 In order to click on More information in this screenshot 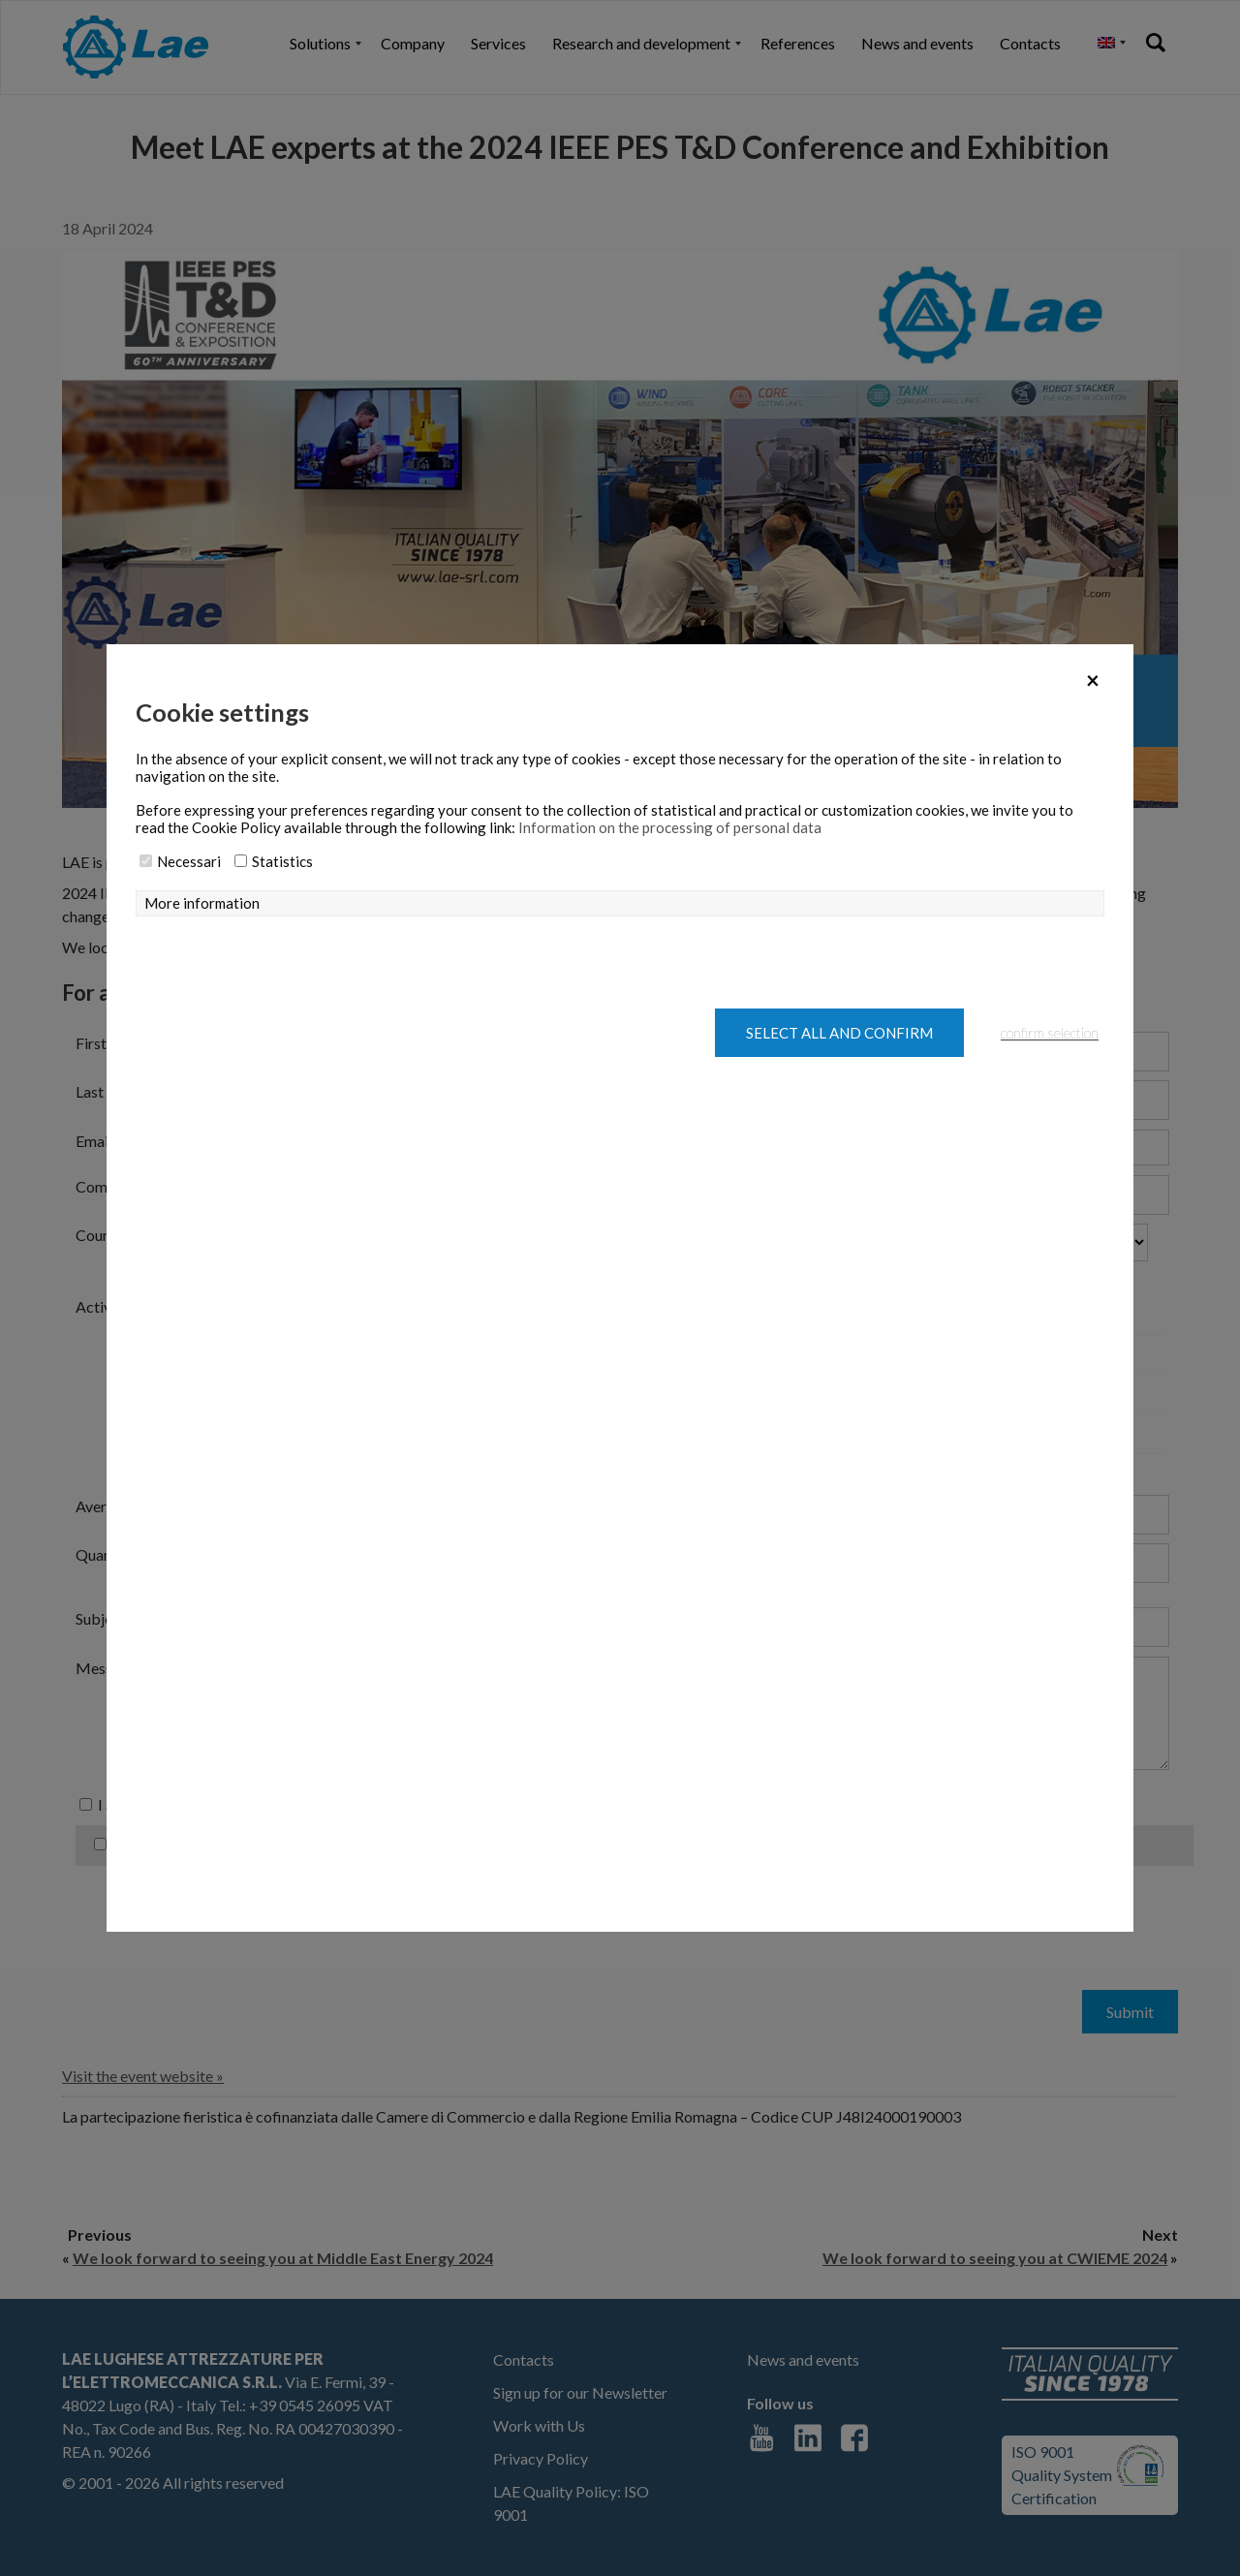, I will do `click(202, 903)`.